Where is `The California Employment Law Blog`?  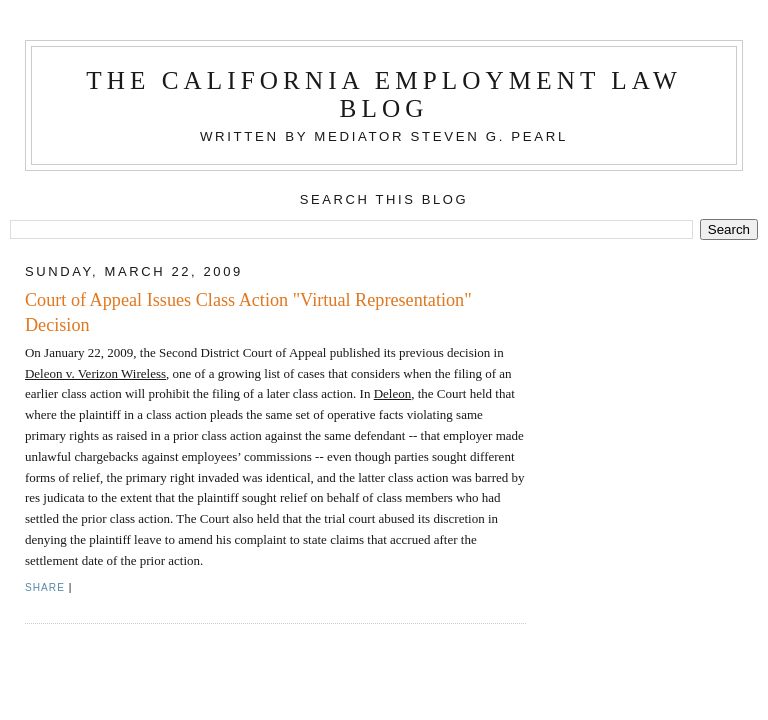
The California Employment Law Blog is located at coordinates (384, 94).